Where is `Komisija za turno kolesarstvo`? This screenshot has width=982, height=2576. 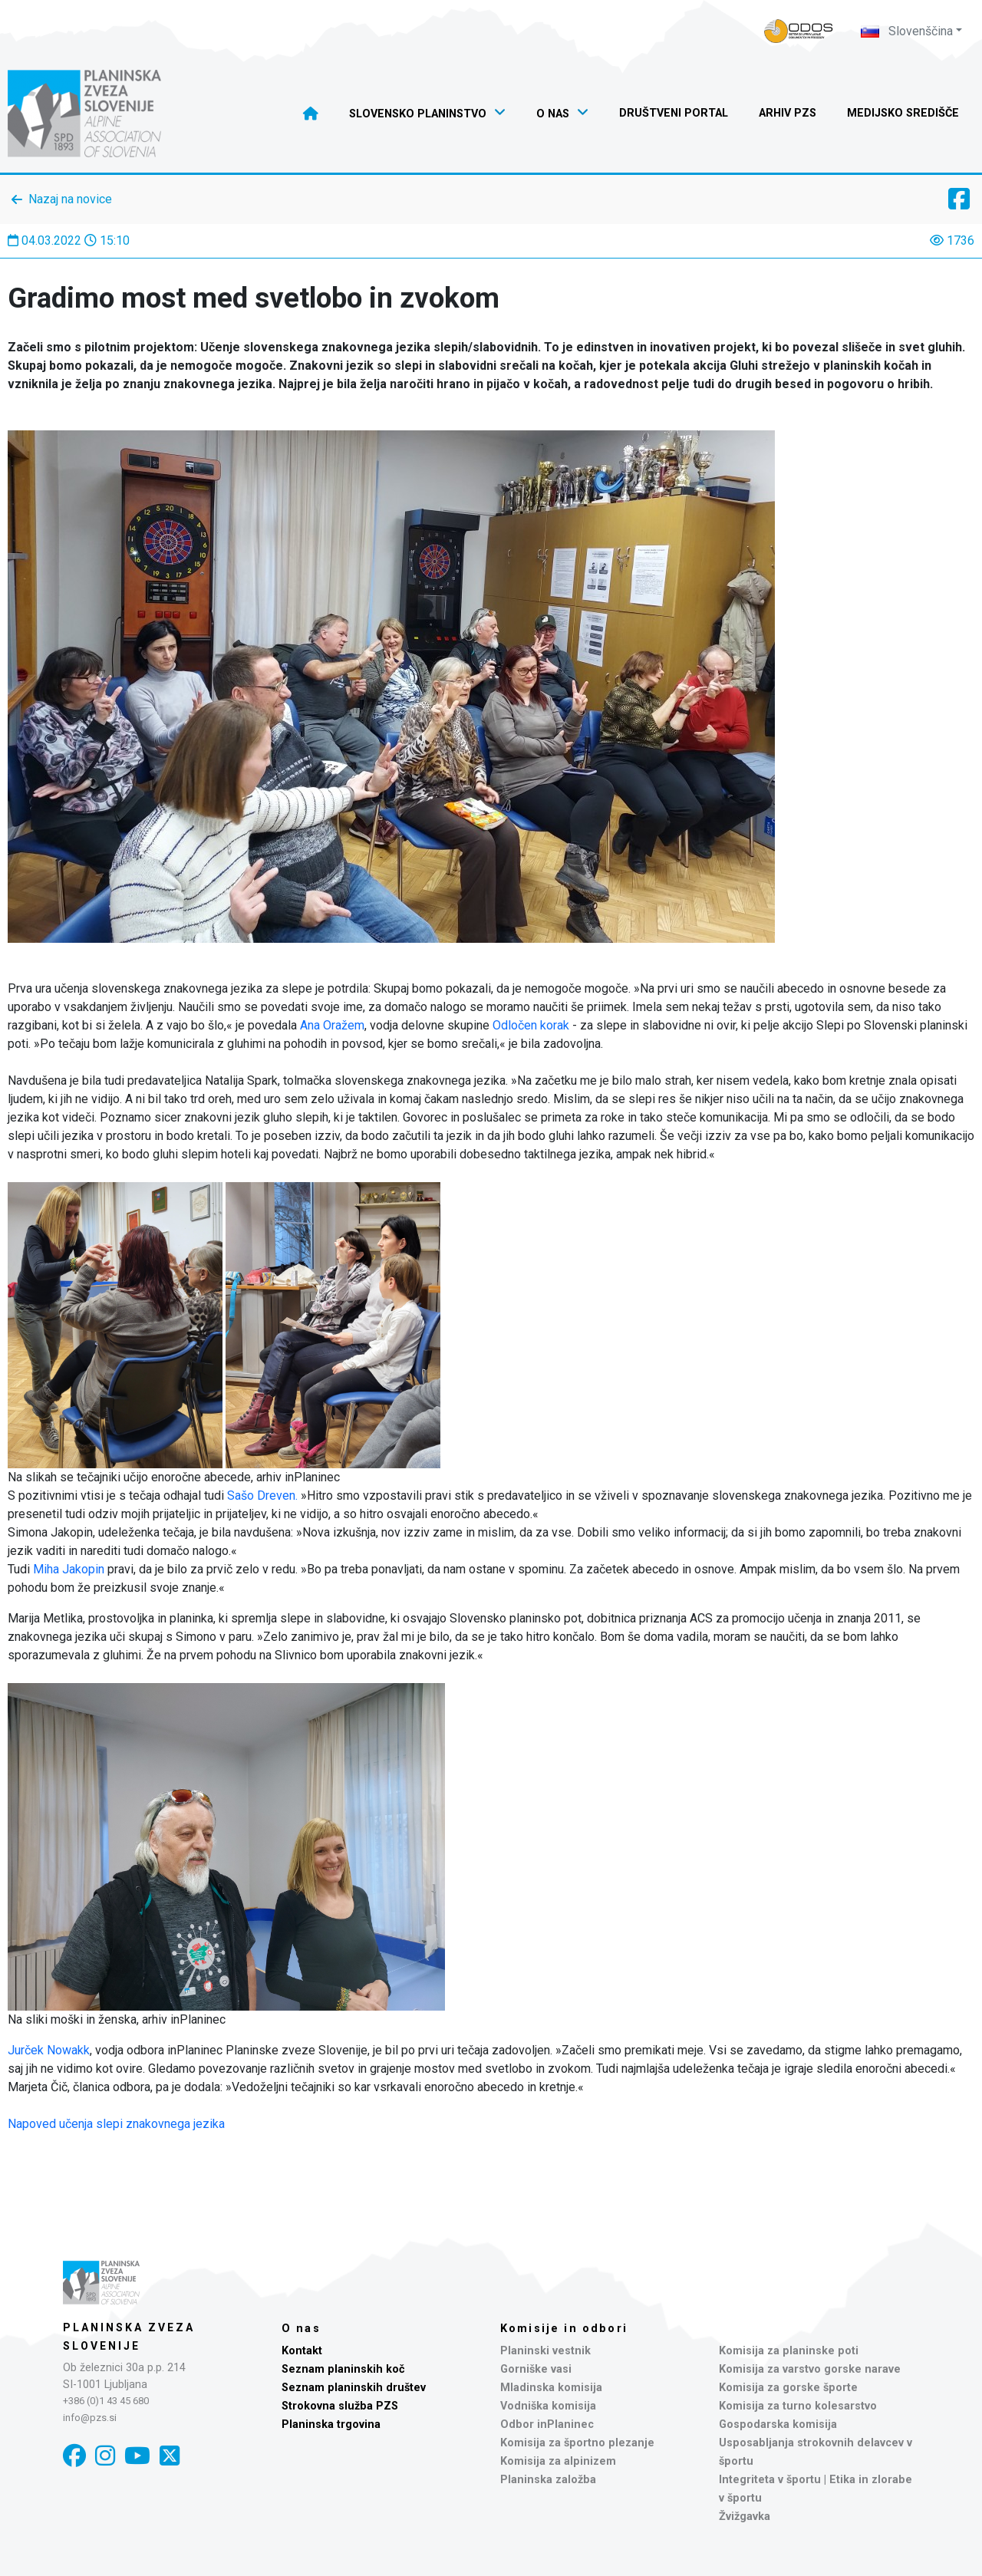 Komisija za turno kolesarstvo is located at coordinates (798, 2406).